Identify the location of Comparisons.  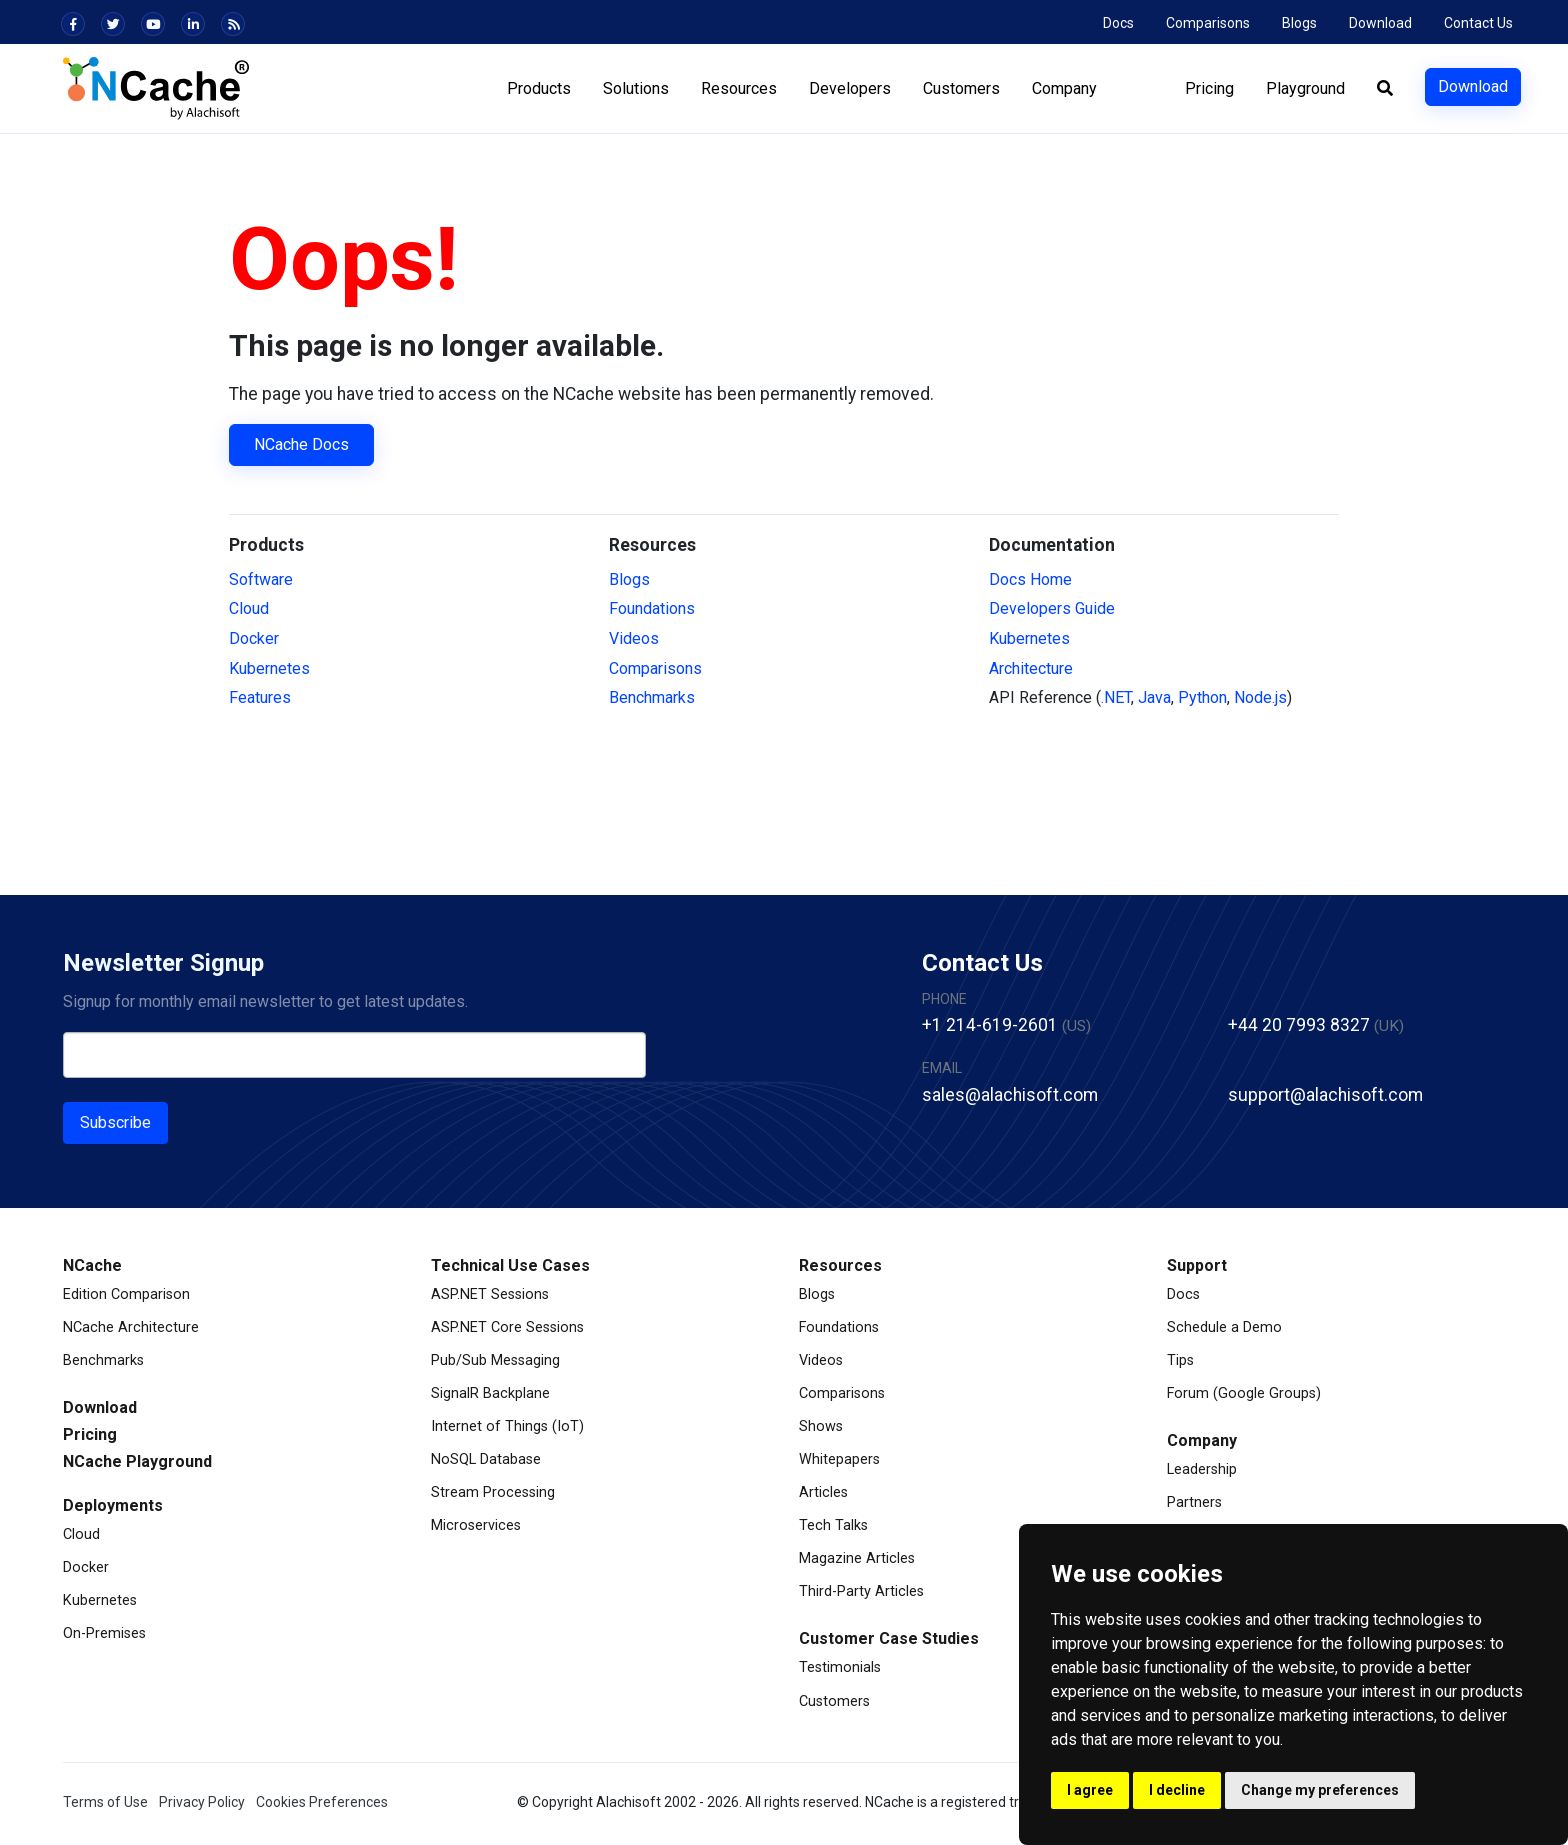
(1208, 23).